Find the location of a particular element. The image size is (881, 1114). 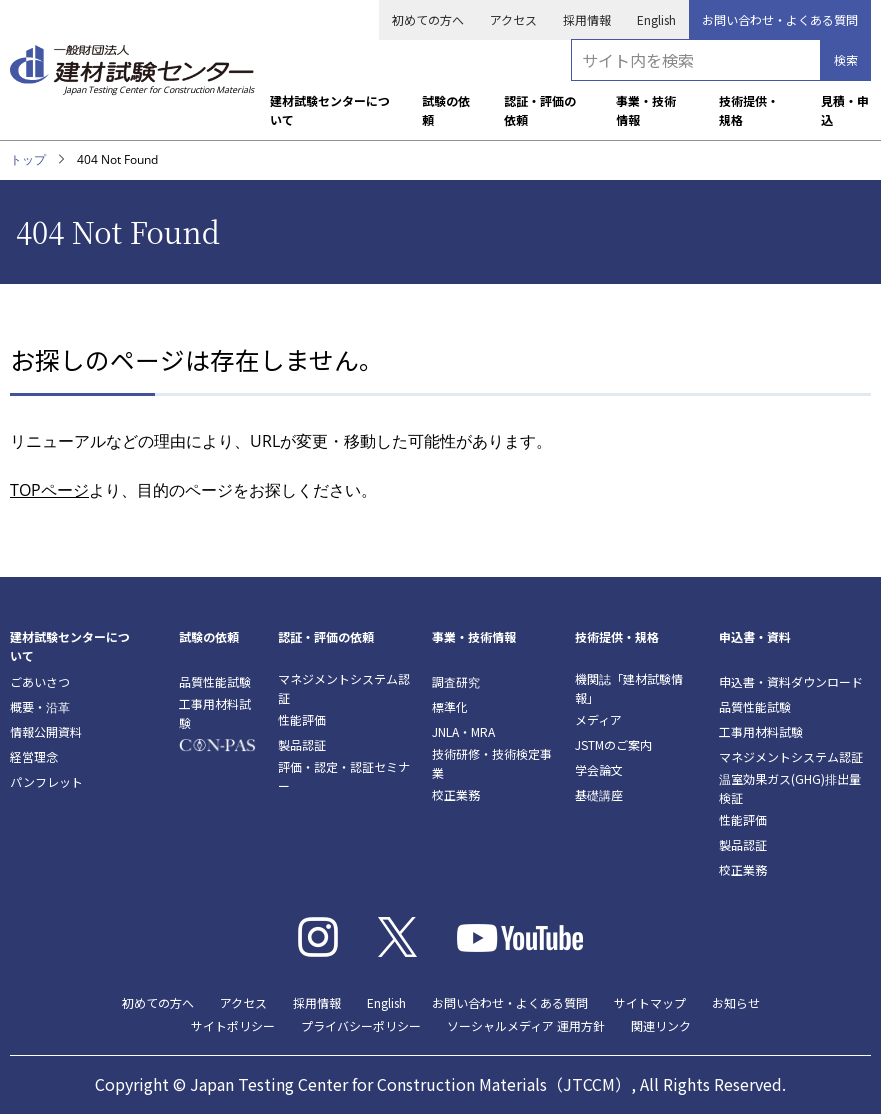

経営理念 is located at coordinates (34, 756).